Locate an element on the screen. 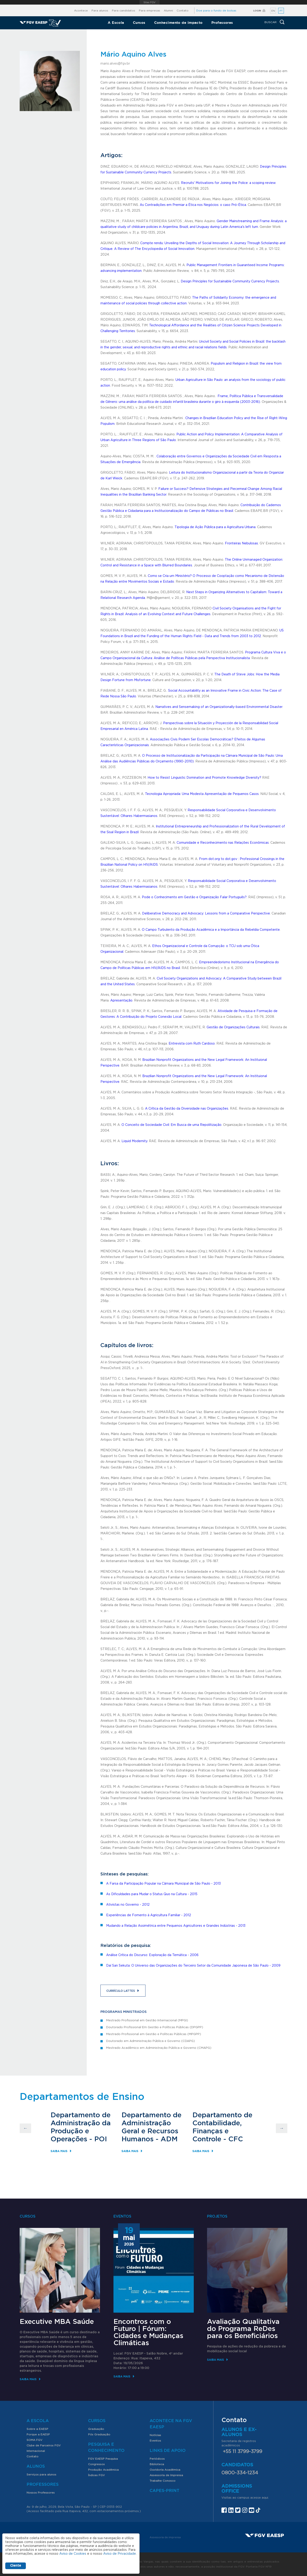 Image resolution: width=307 pixels, height=2576 pixels. Professores is located at coordinates (222, 23).